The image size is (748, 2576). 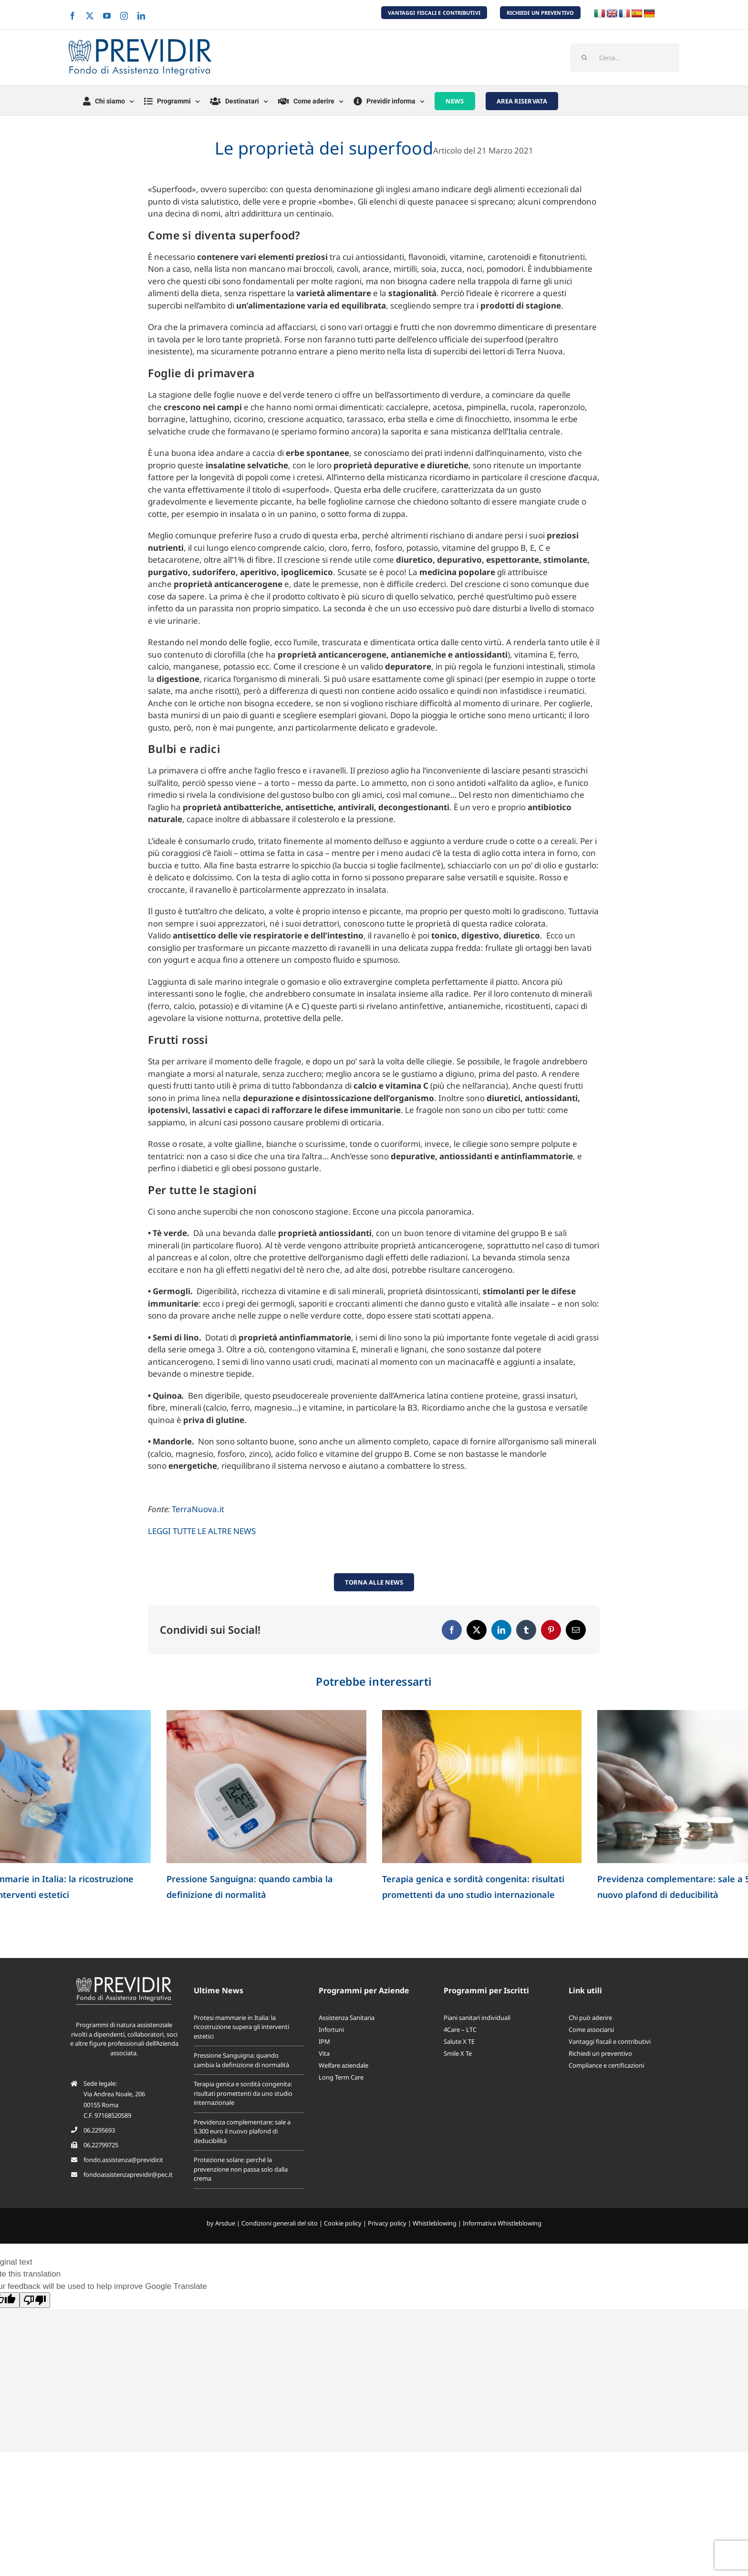 What do you see at coordinates (575, 1630) in the screenshot?
I see `[Email]` at bounding box center [575, 1630].